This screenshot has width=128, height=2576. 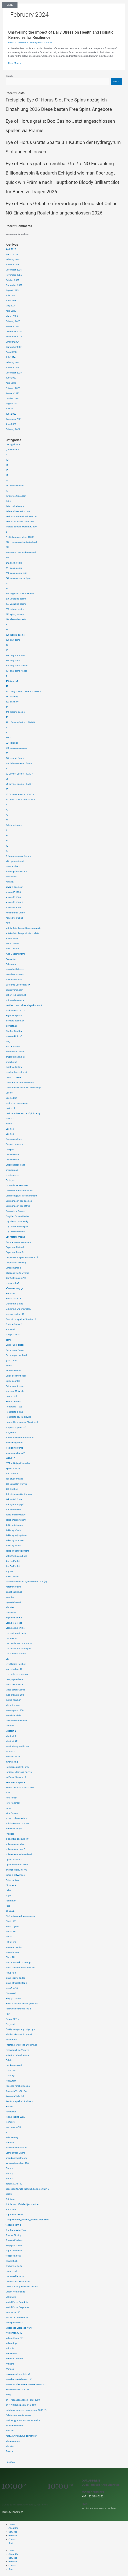 What do you see at coordinates (15, 1386) in the screenshot?
I see `Guide pour trouver` at bounding box center [15, 1386].